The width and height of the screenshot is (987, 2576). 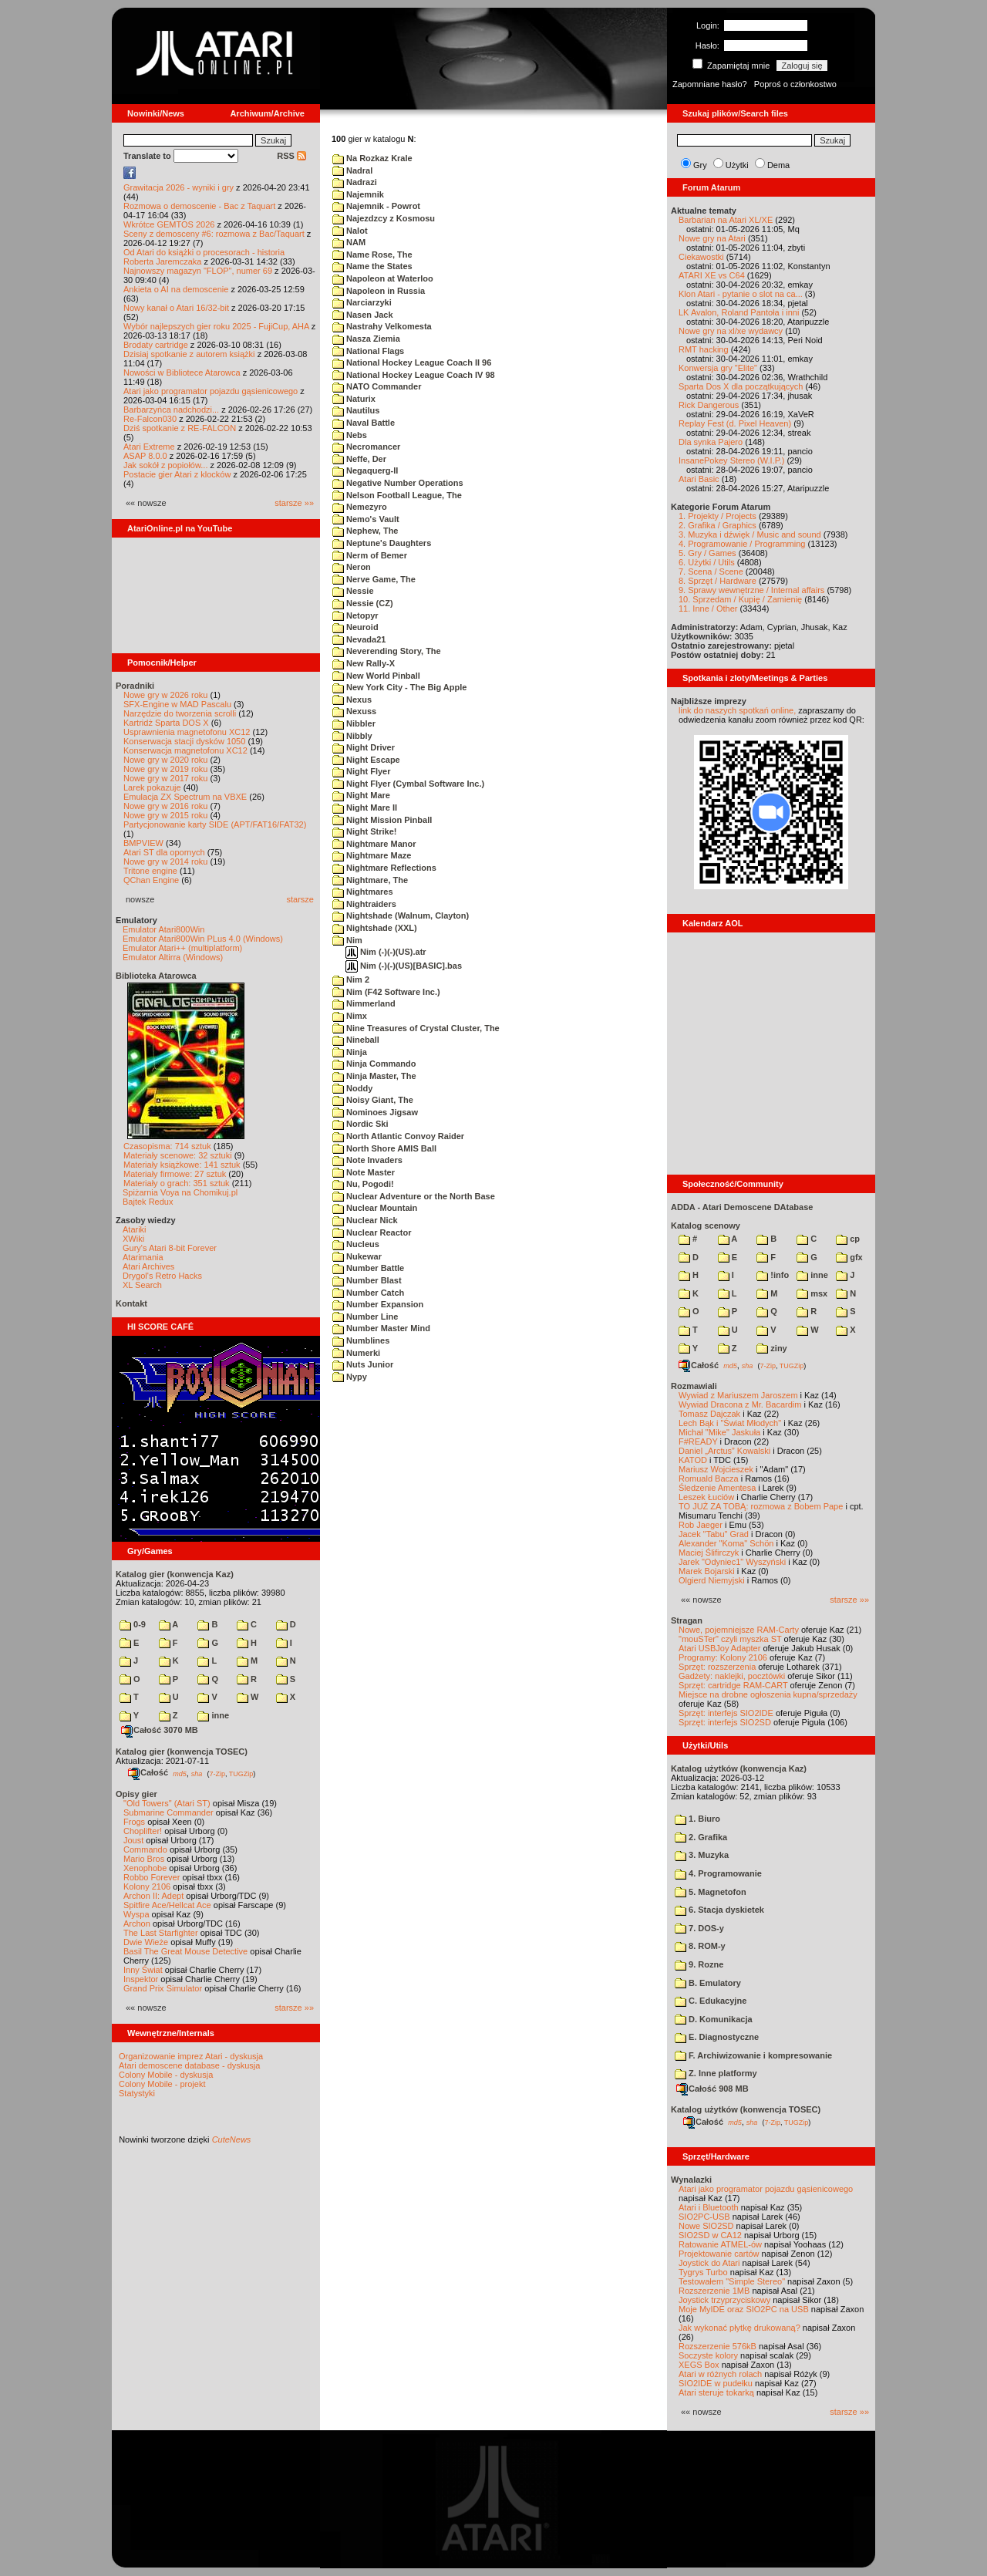 What do you see at coordinates (175, 289) in the screenshot?
I see `Ankieta o AI na demoscenie` at bounding box center [175, 289].